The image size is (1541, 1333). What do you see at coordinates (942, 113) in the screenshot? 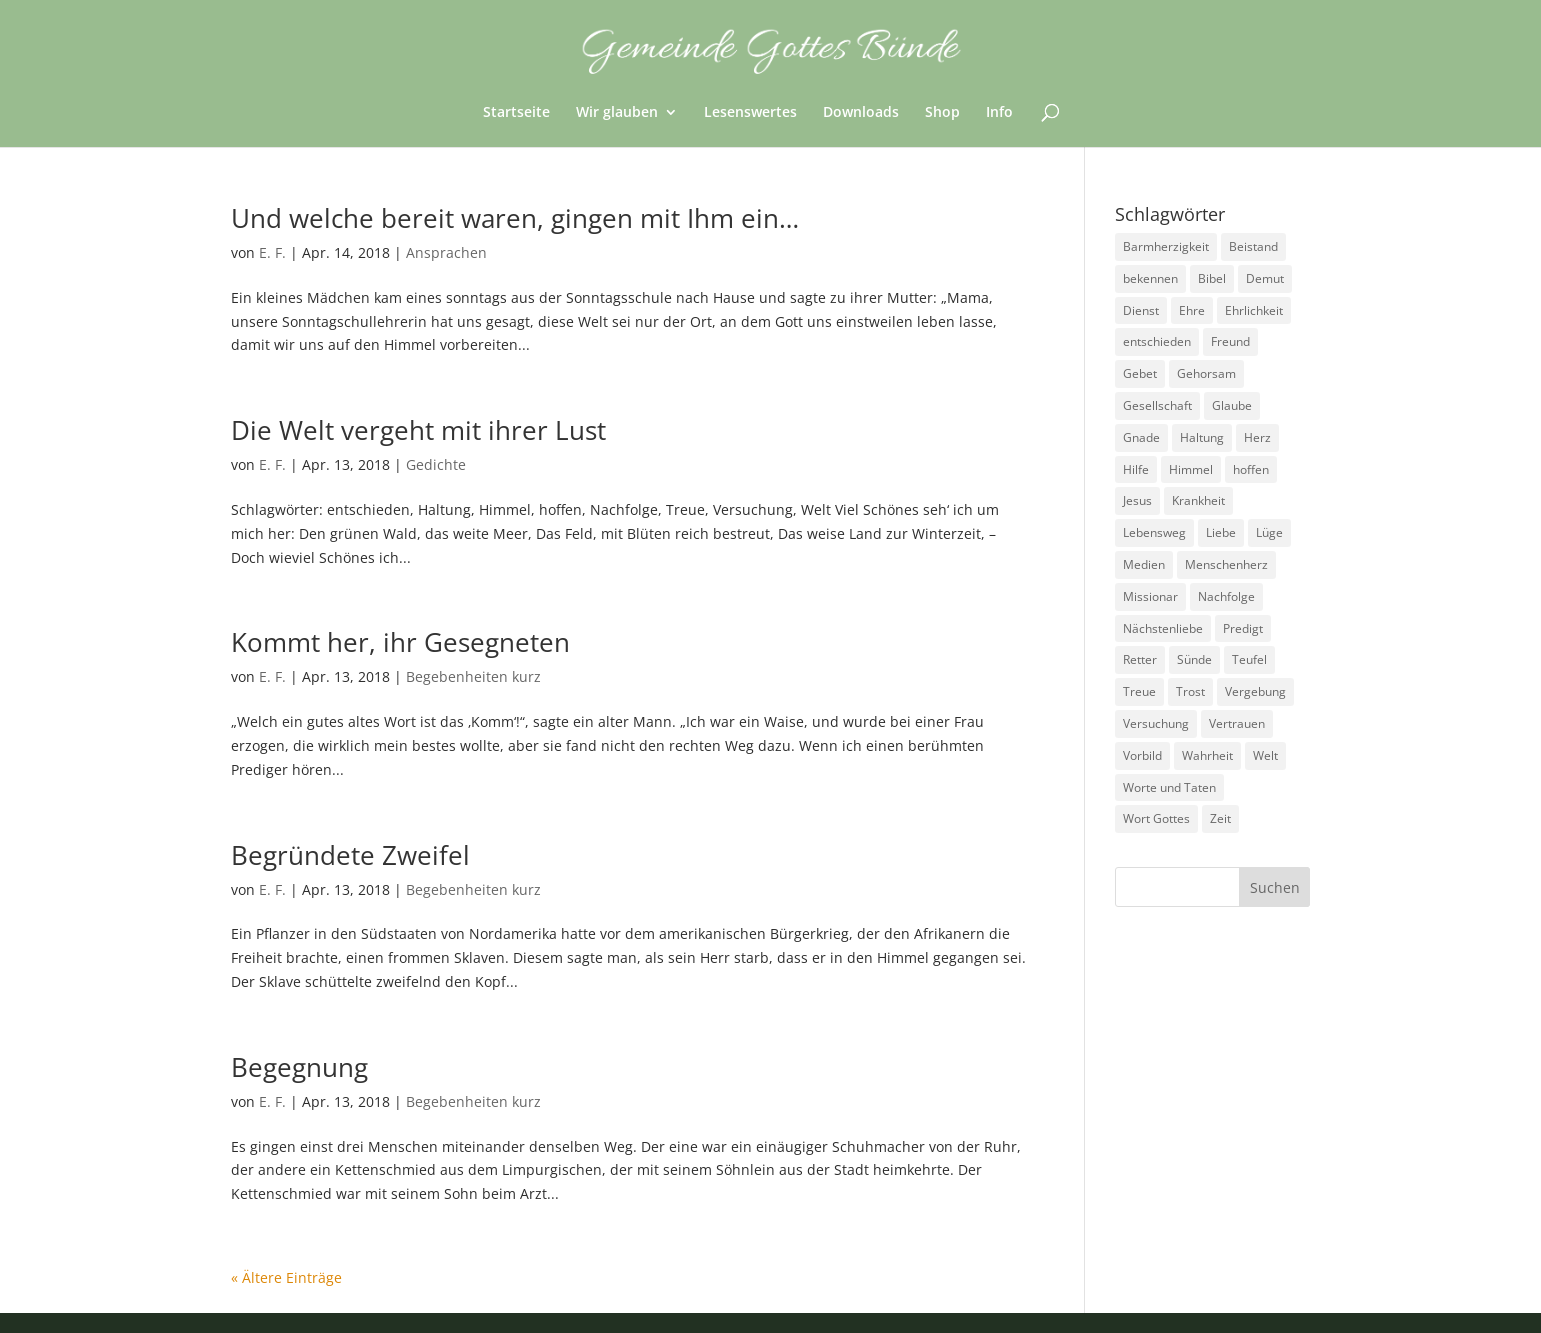
I see `Shop` at bounding box center [942, 113].